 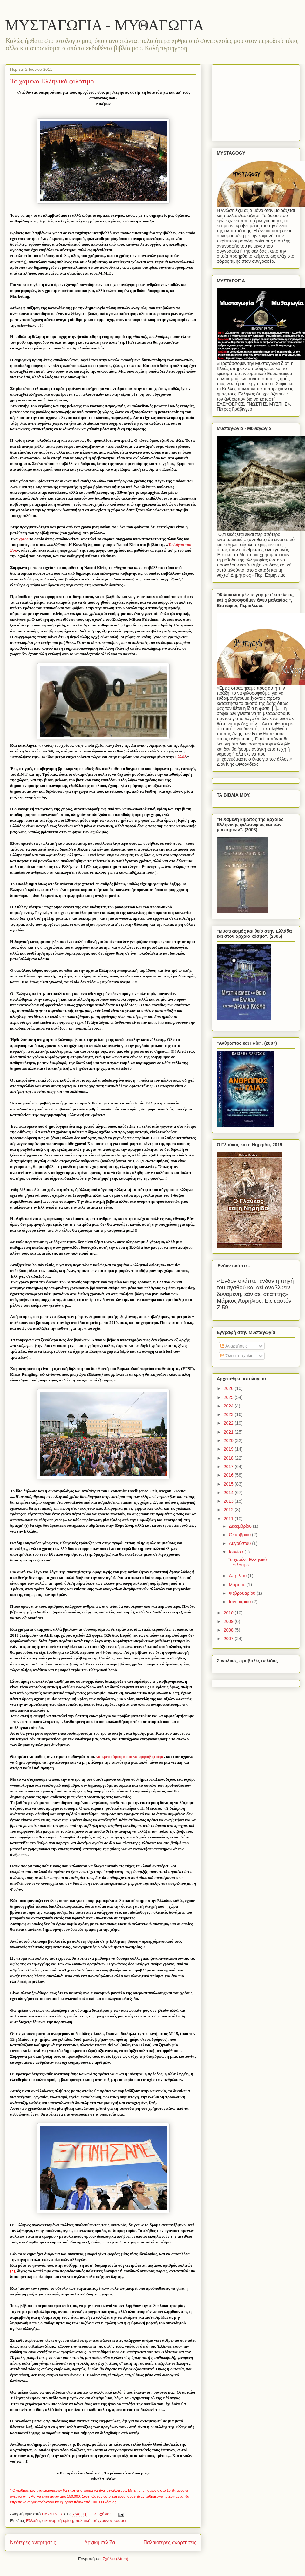 What do you see at coordinates (238, 1584) in the screenshot?
I see `Μαρτίου` at bounding box center [238, 1584].